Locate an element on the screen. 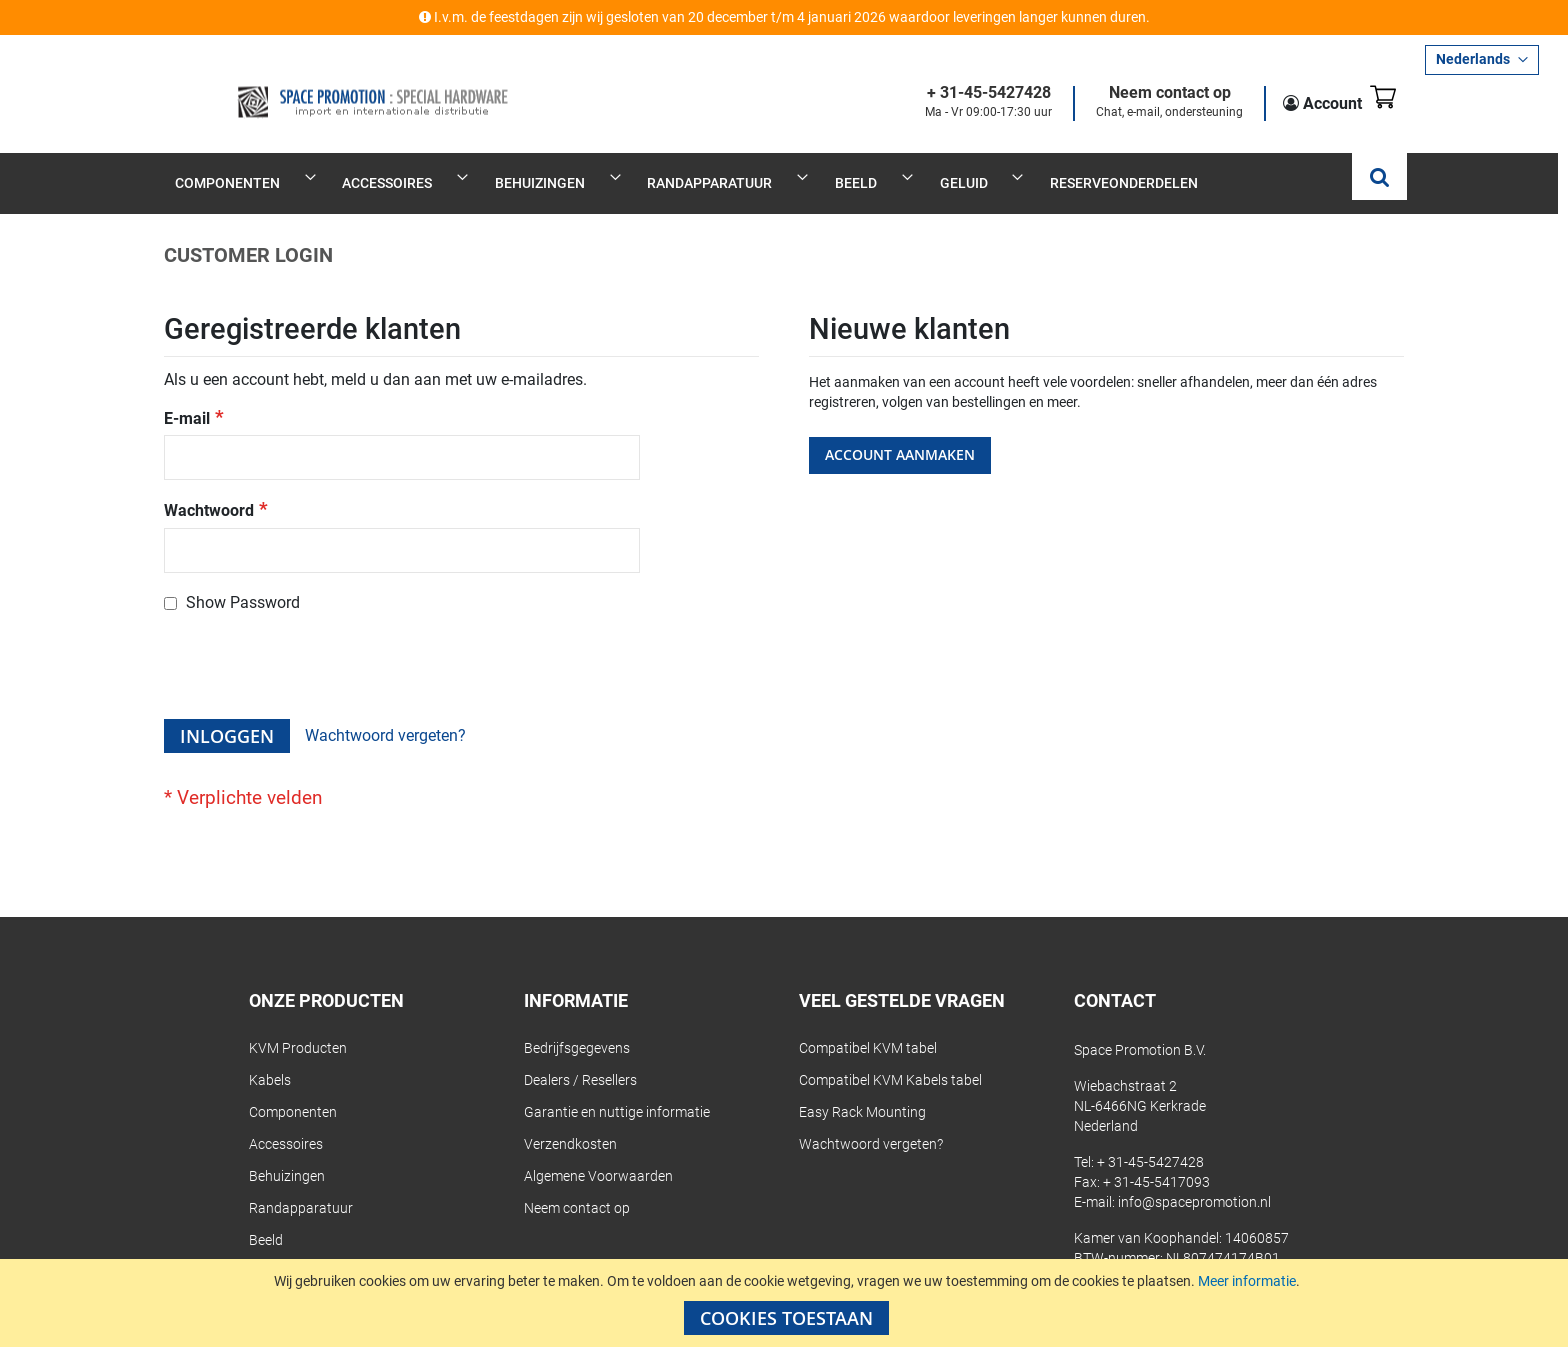 This screenshot has height=1347, width=1568. info@spacepromotion.nl is located at coordinates (1194, 1181).